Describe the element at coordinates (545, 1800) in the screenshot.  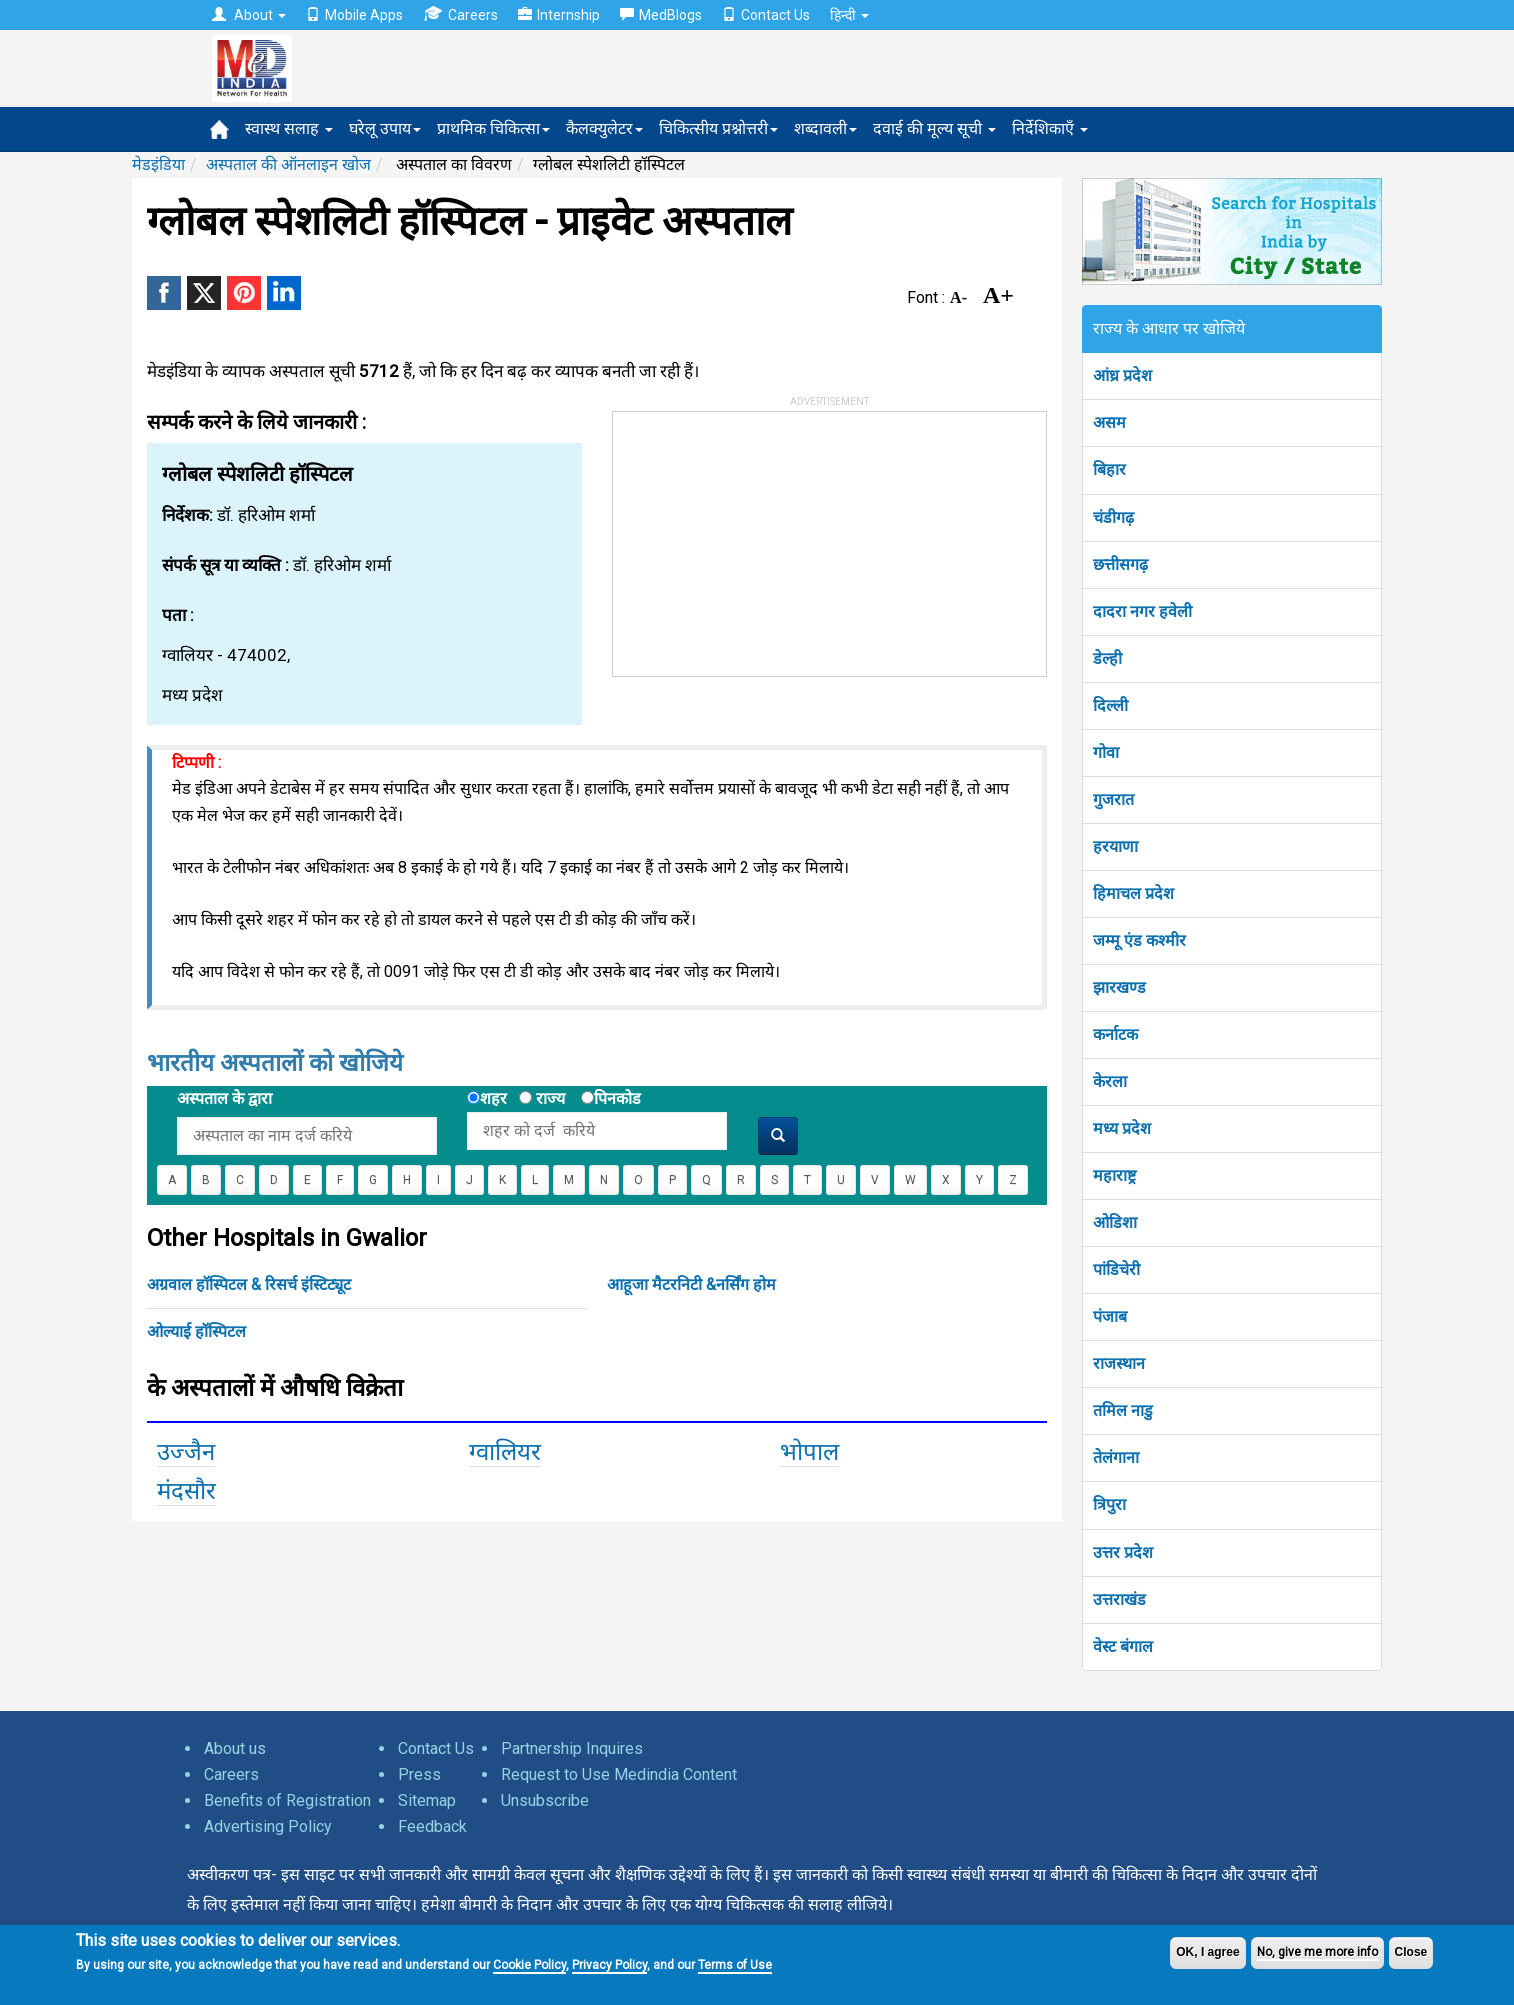
I see `Unsubscribe` at that location.